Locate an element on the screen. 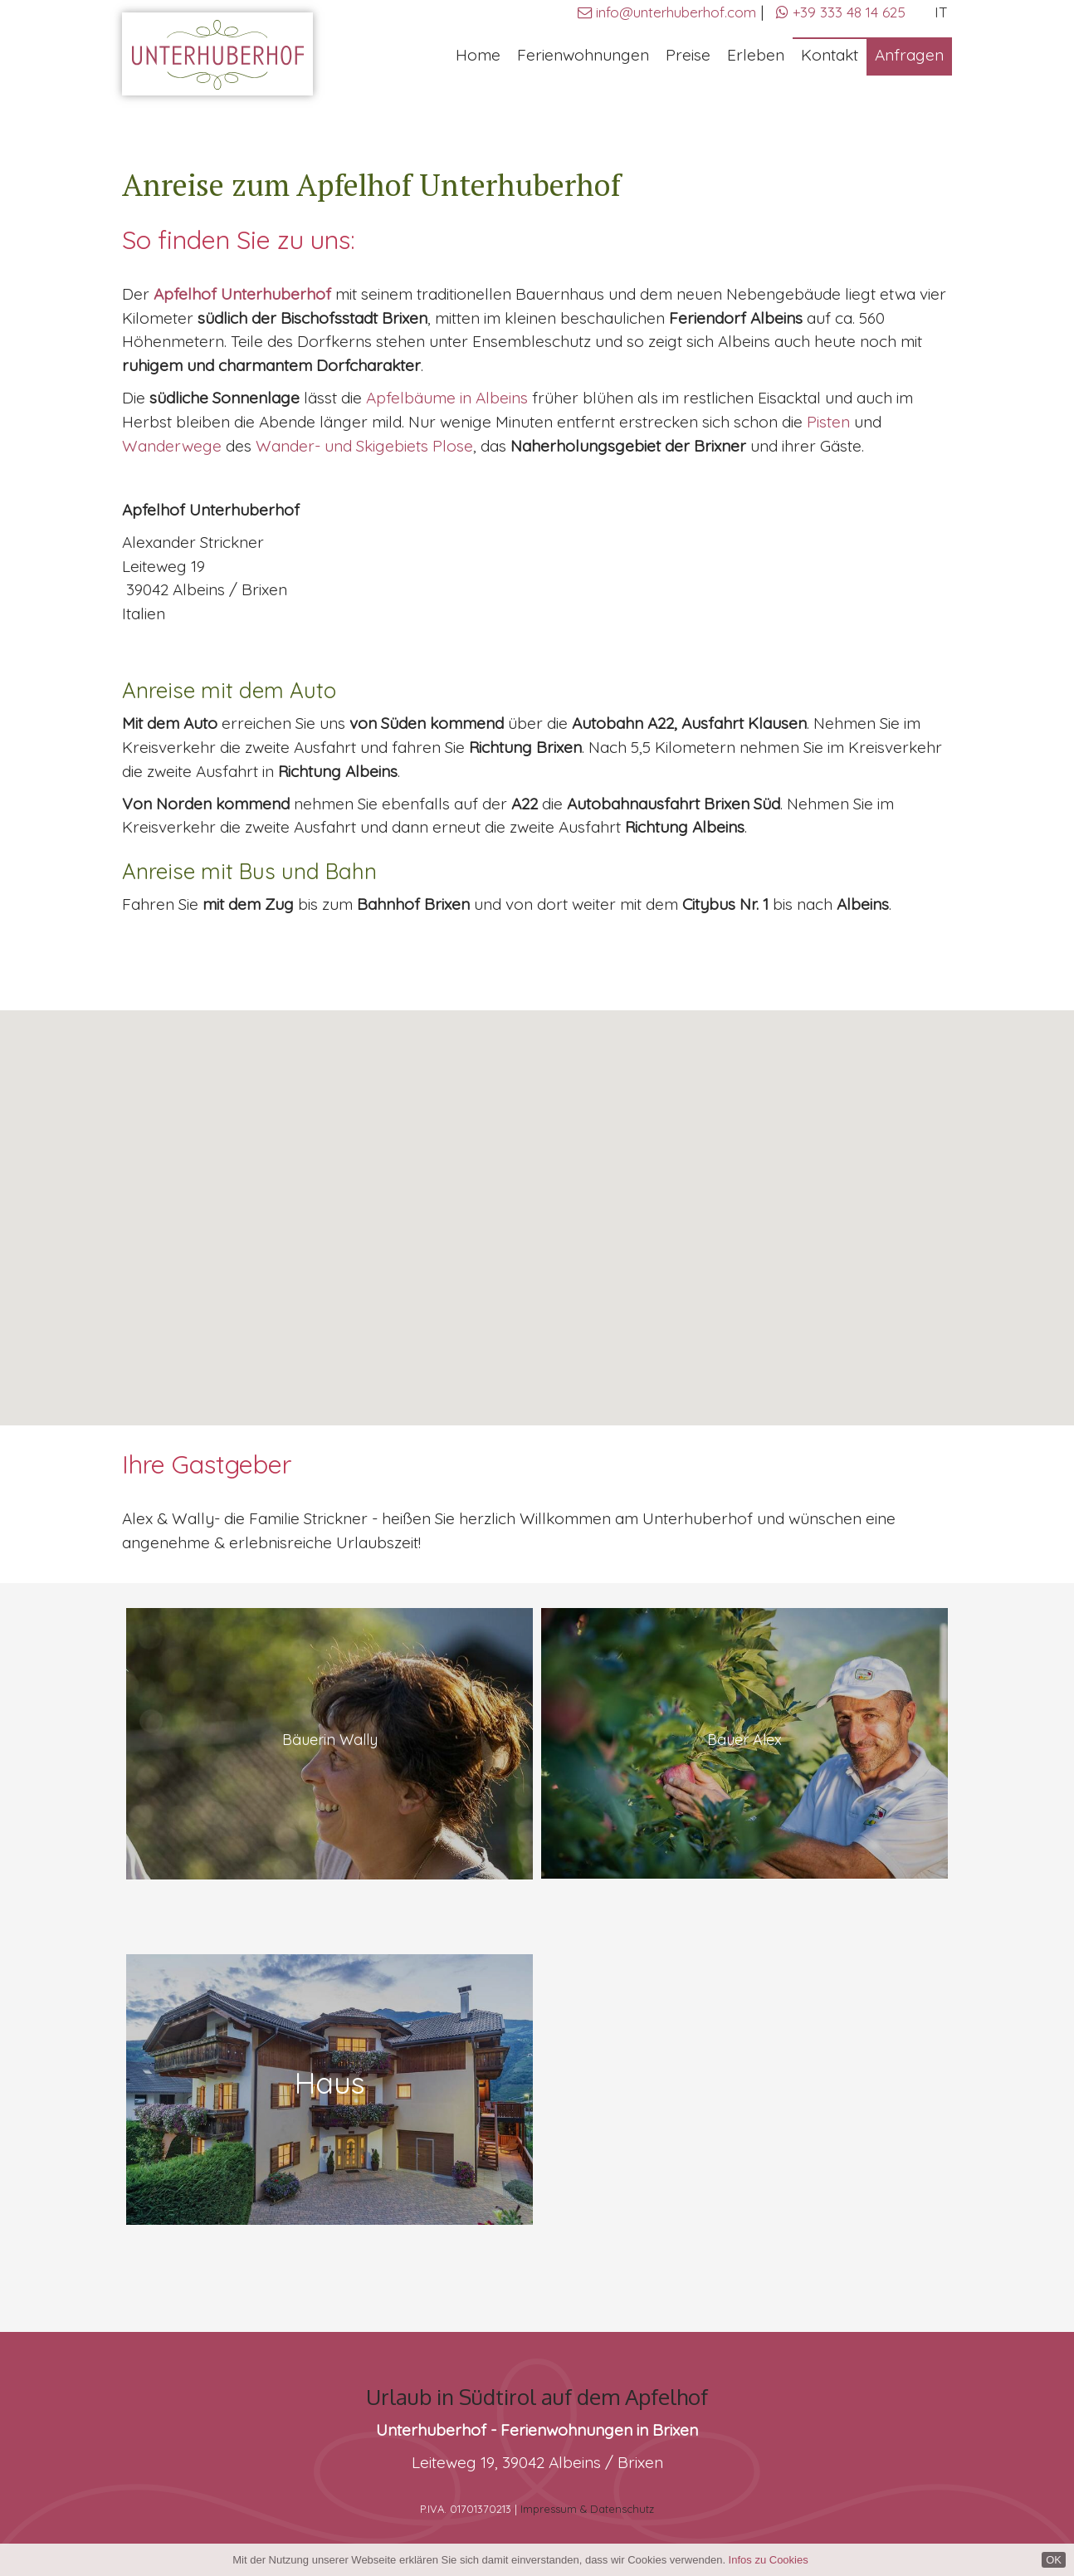 This screenshot has height=2576, width=1074. Anfragen is located at coordinates (909, 55).